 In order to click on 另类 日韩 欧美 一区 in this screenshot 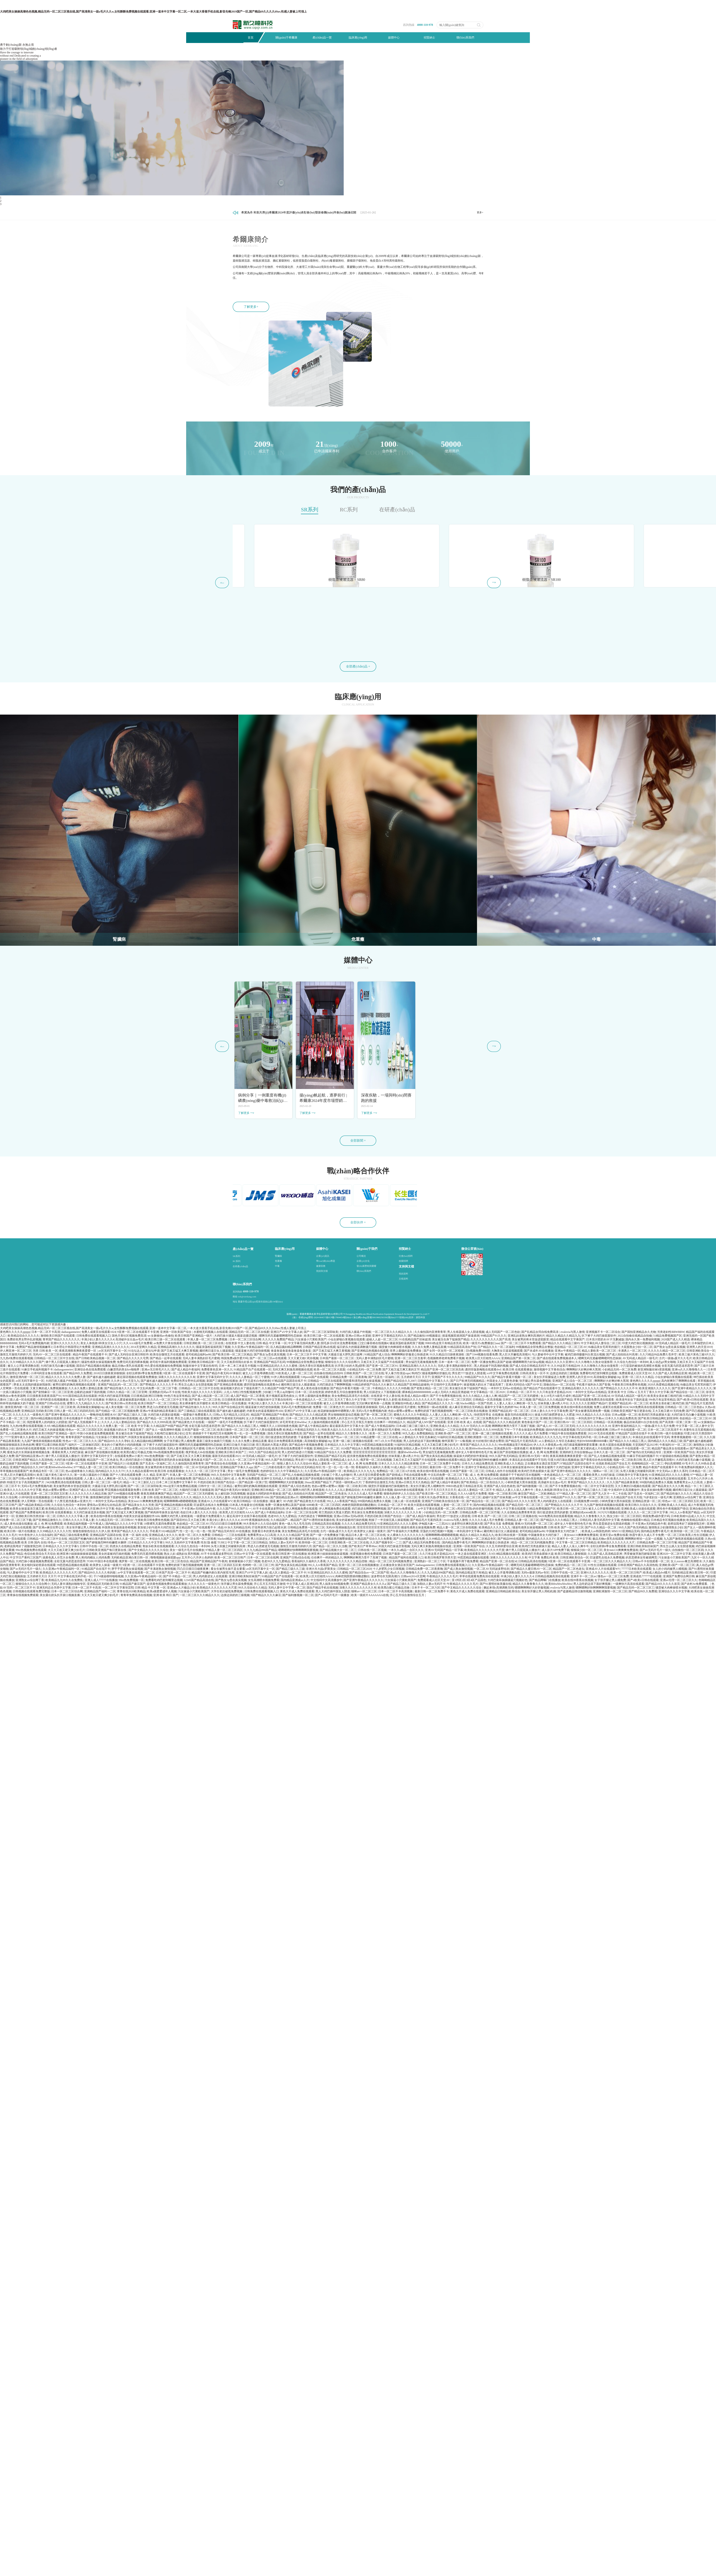, I will do `click(45, 1350)`.